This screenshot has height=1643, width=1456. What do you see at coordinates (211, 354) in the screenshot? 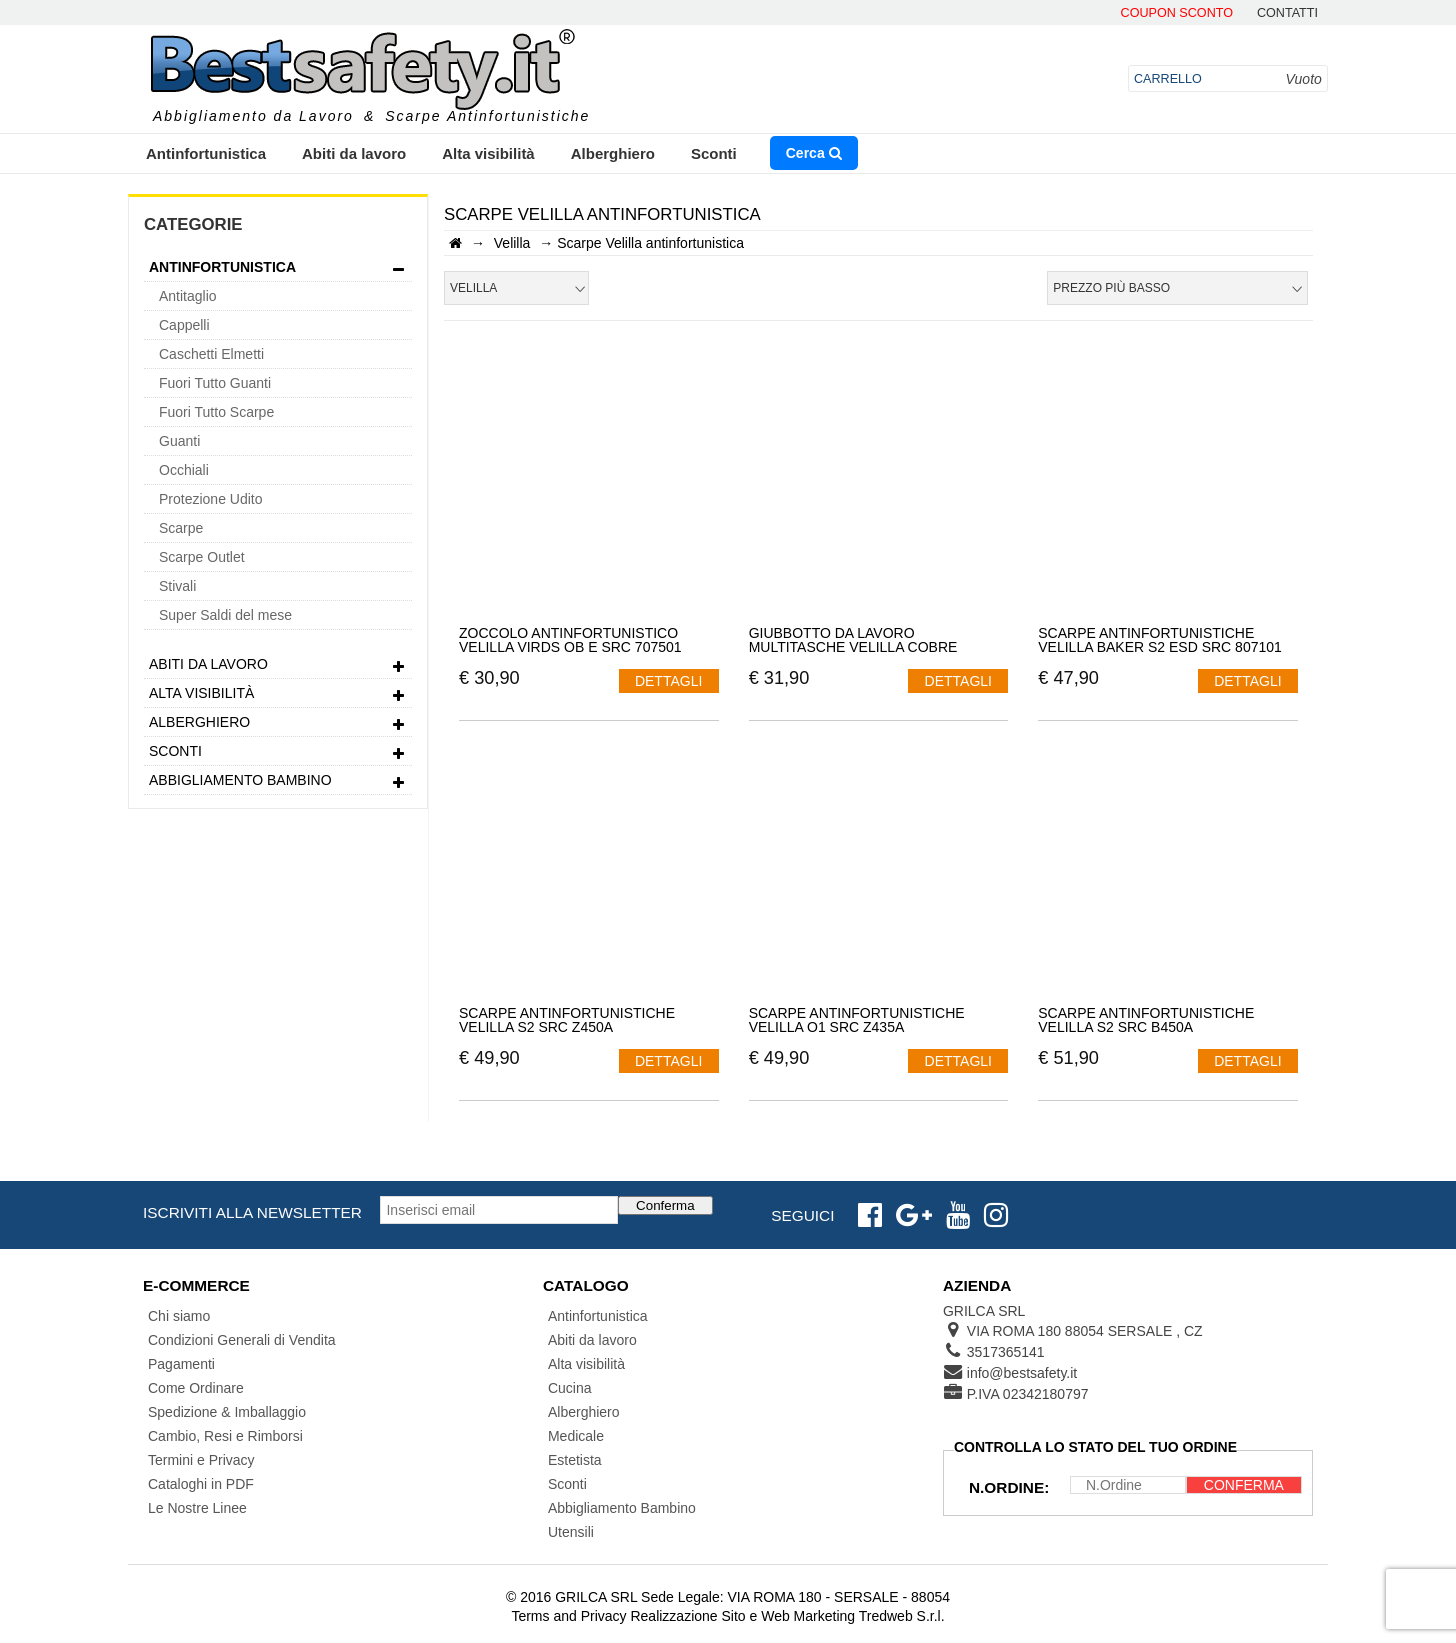
I see `Caschetti Elmetti` at bounding box center [211, 354].